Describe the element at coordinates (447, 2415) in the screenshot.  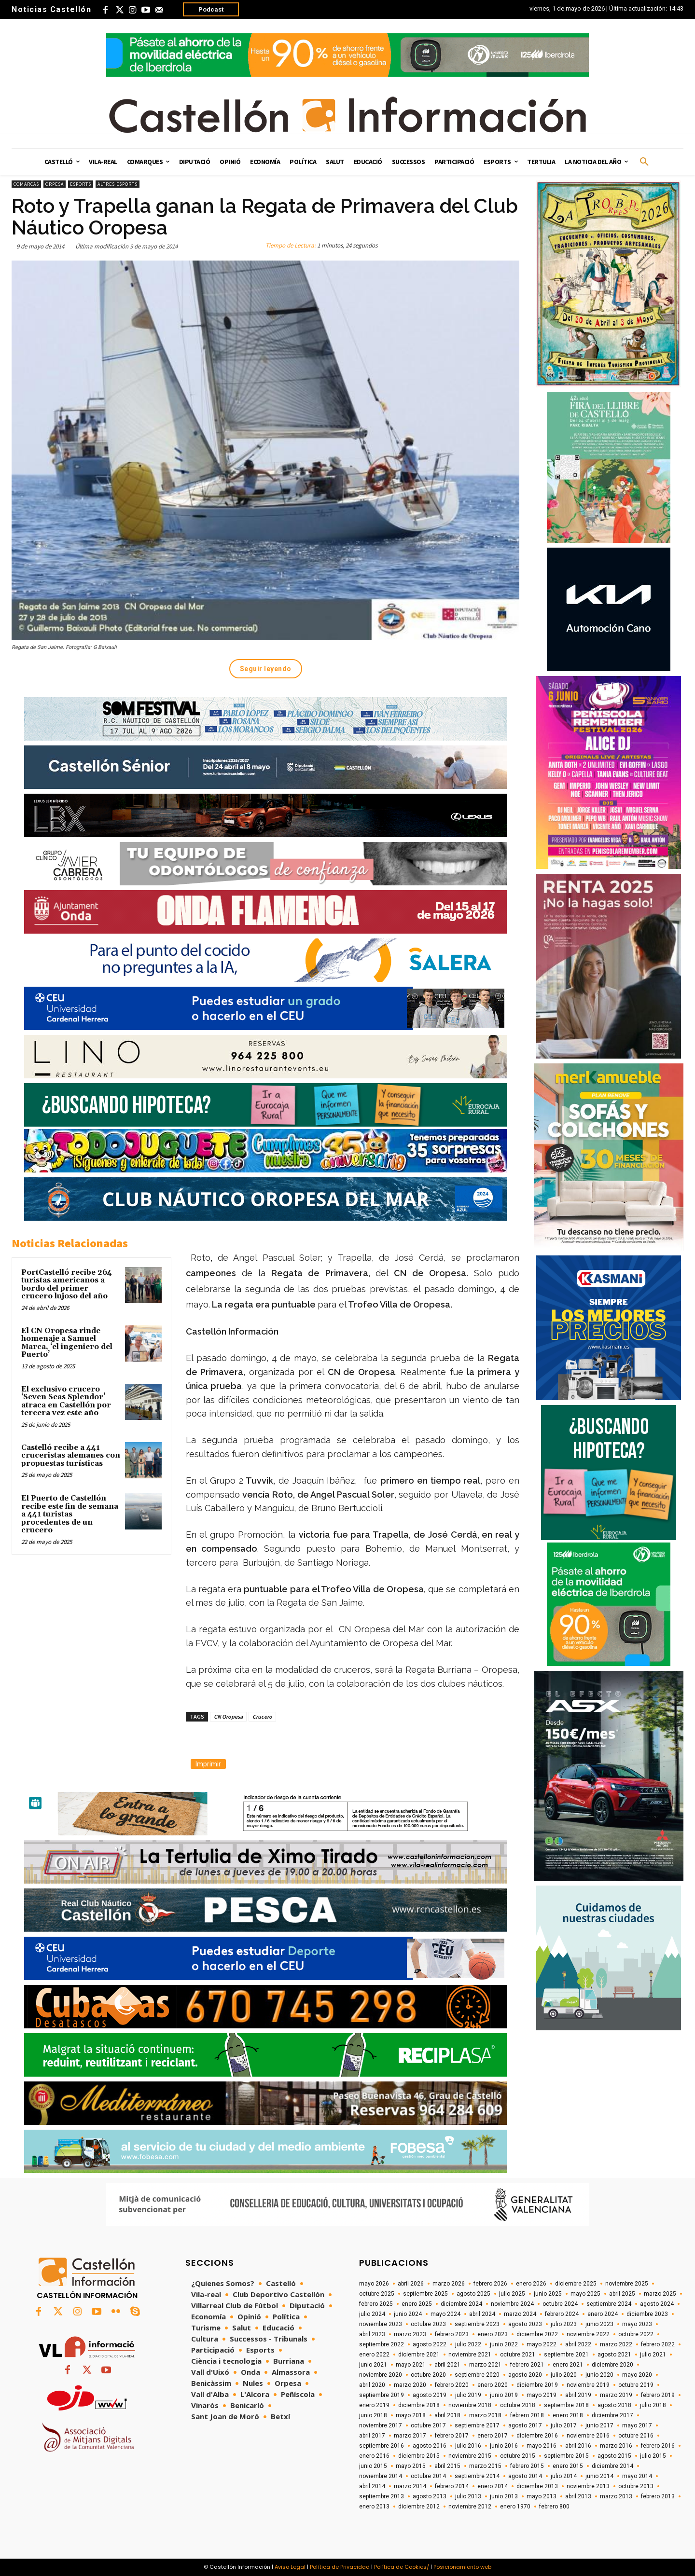
I see `abril 2018` at that location.